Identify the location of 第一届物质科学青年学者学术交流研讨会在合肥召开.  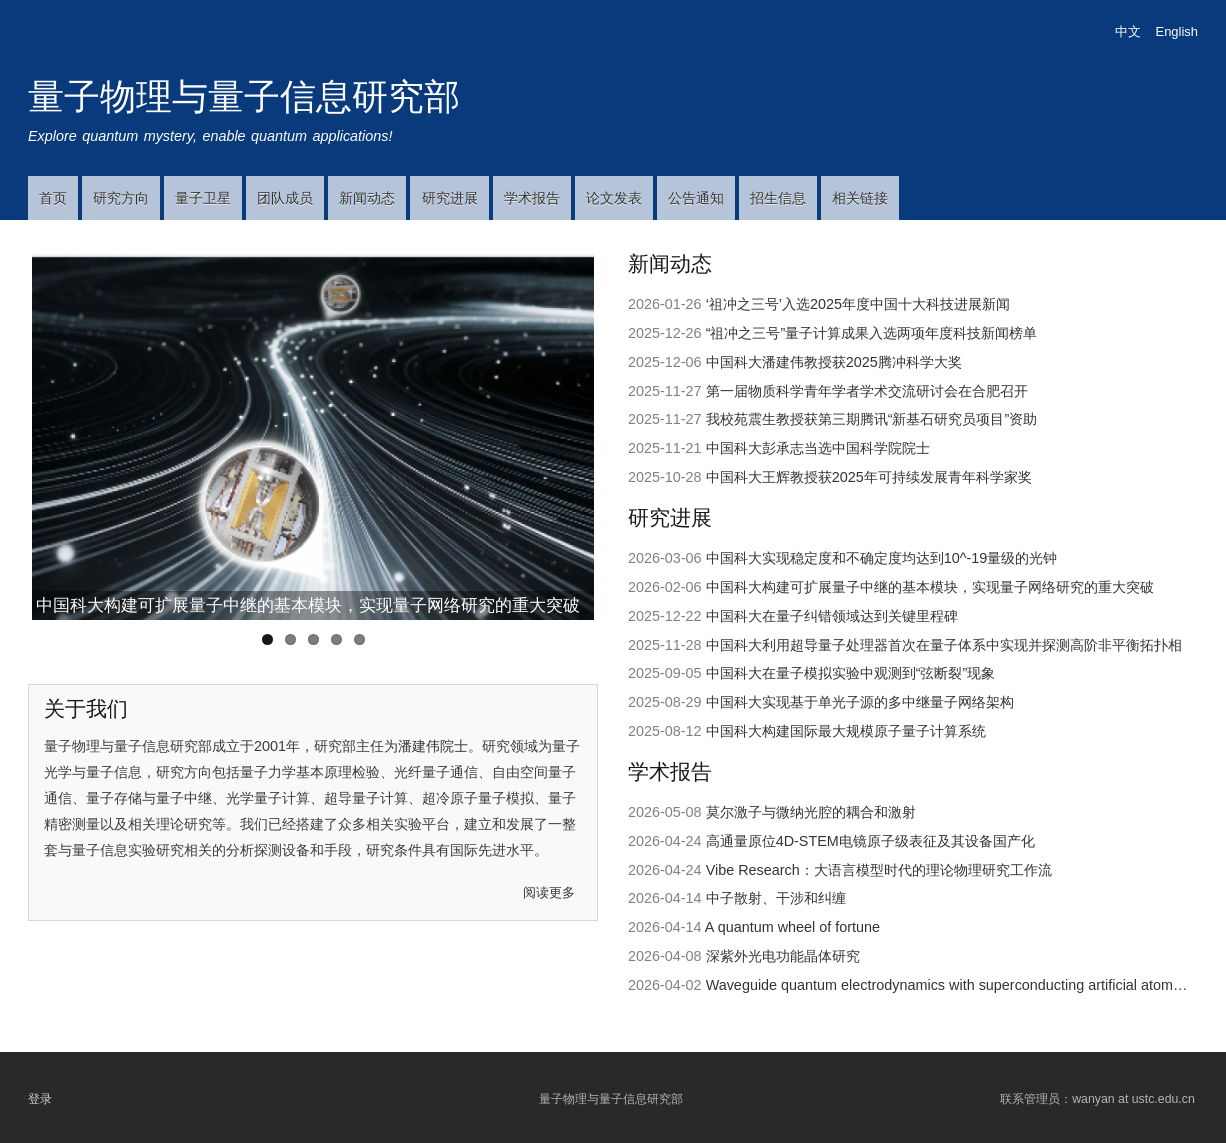
(867, 391).